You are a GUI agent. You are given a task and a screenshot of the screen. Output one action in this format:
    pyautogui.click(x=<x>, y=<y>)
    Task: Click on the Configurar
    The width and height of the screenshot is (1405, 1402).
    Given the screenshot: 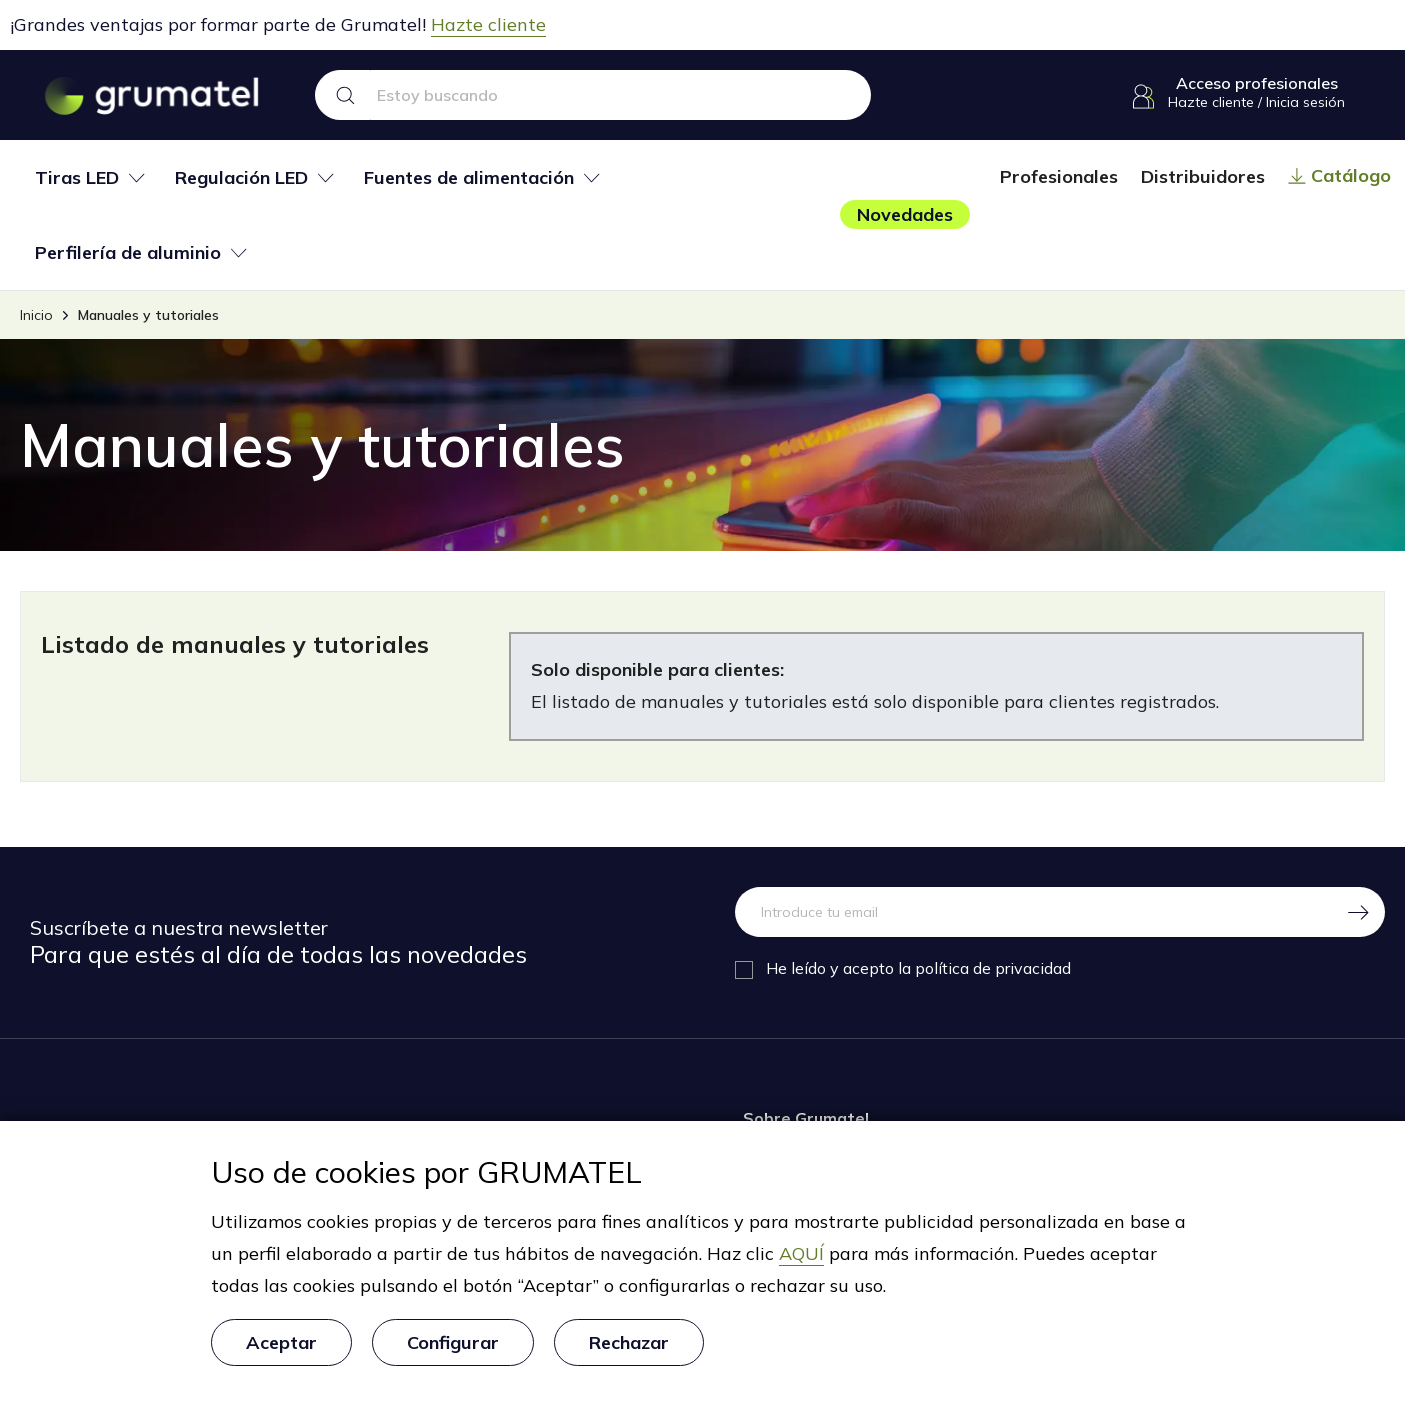 What is the action you would take?
    pyautogui.click(x=453, y=1342)
    